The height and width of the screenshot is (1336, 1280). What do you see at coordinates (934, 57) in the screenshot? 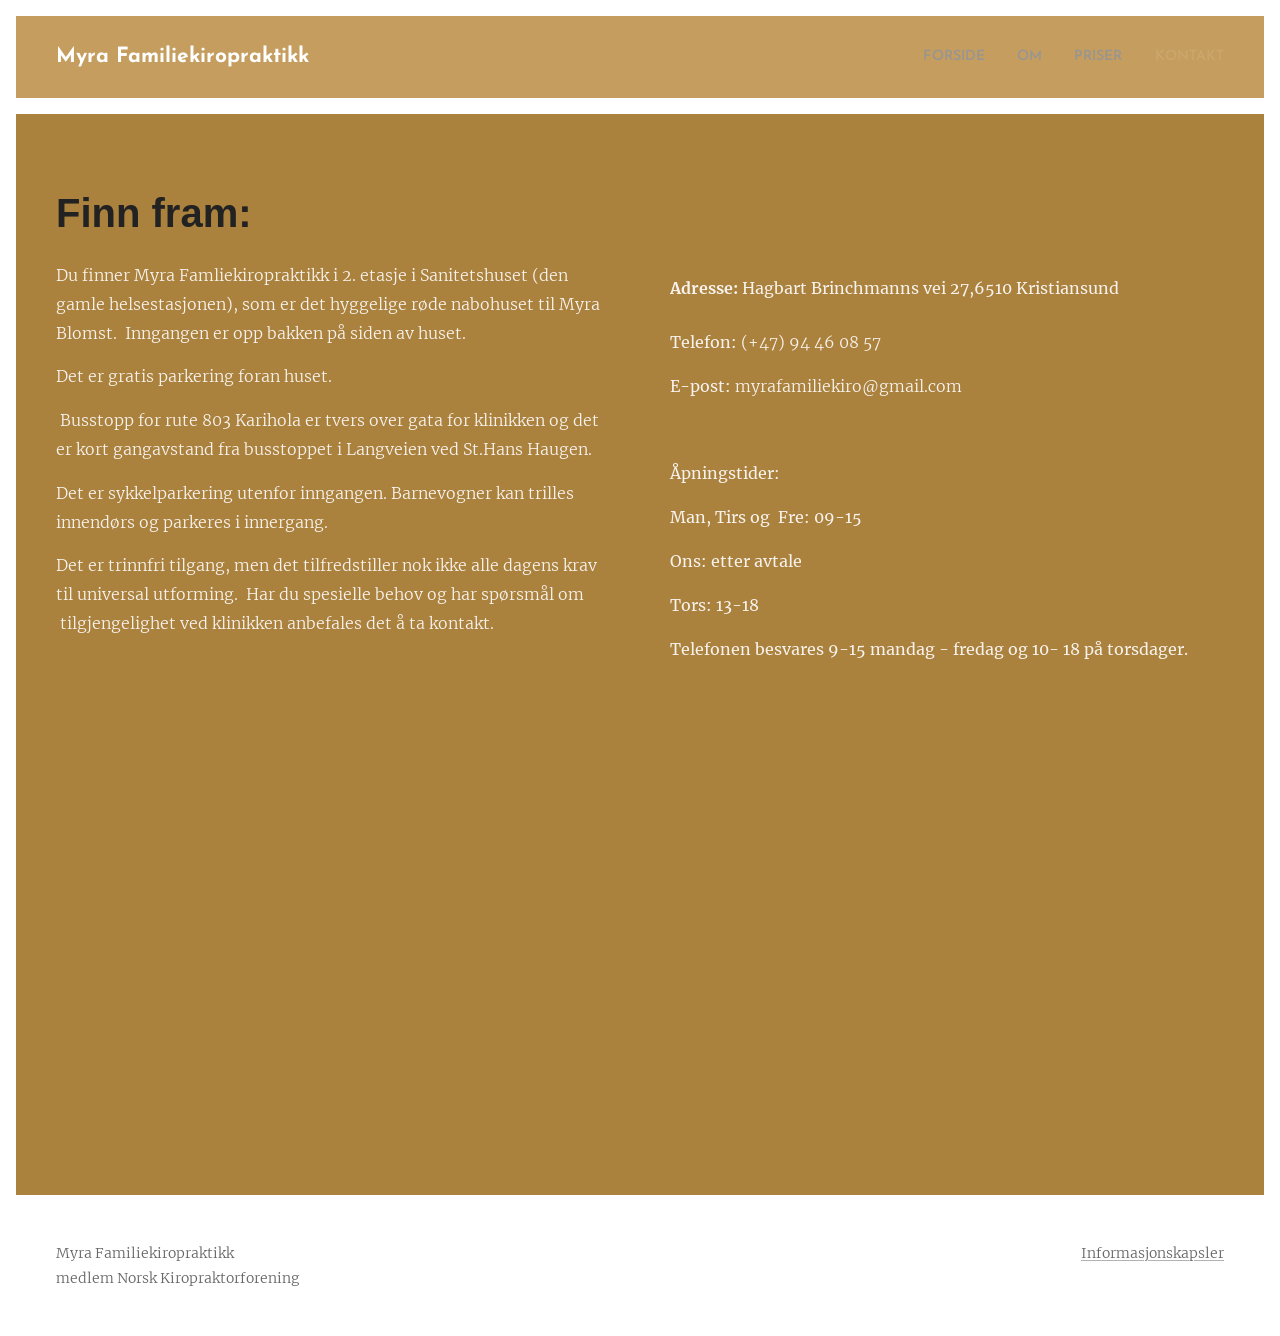
I see `[menuitem]` at bounding box center [934, 57].